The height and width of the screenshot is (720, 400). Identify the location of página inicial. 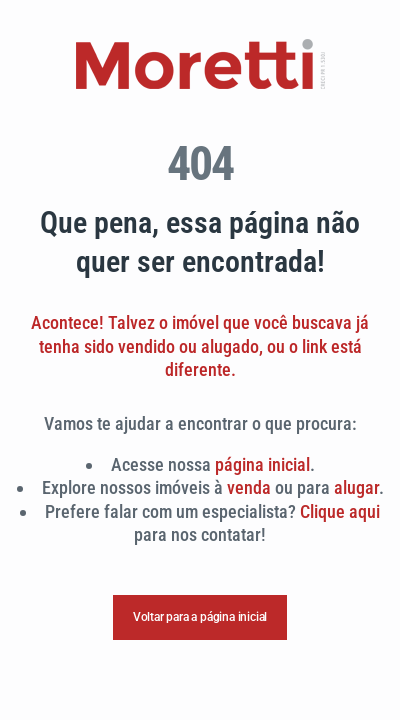
(262, 464).